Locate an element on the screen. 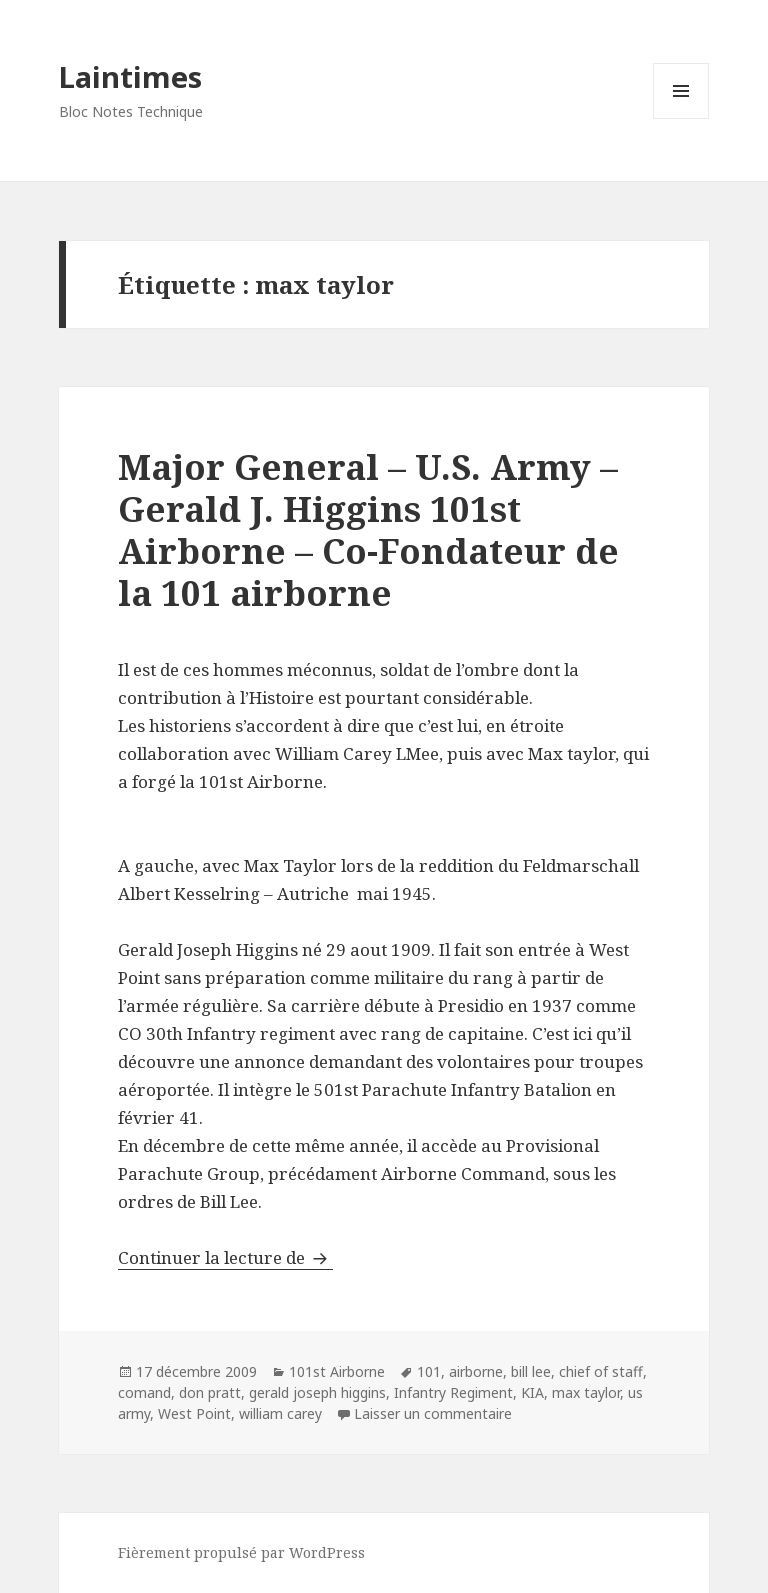  bill lee is located at coordinates (531, 1371).